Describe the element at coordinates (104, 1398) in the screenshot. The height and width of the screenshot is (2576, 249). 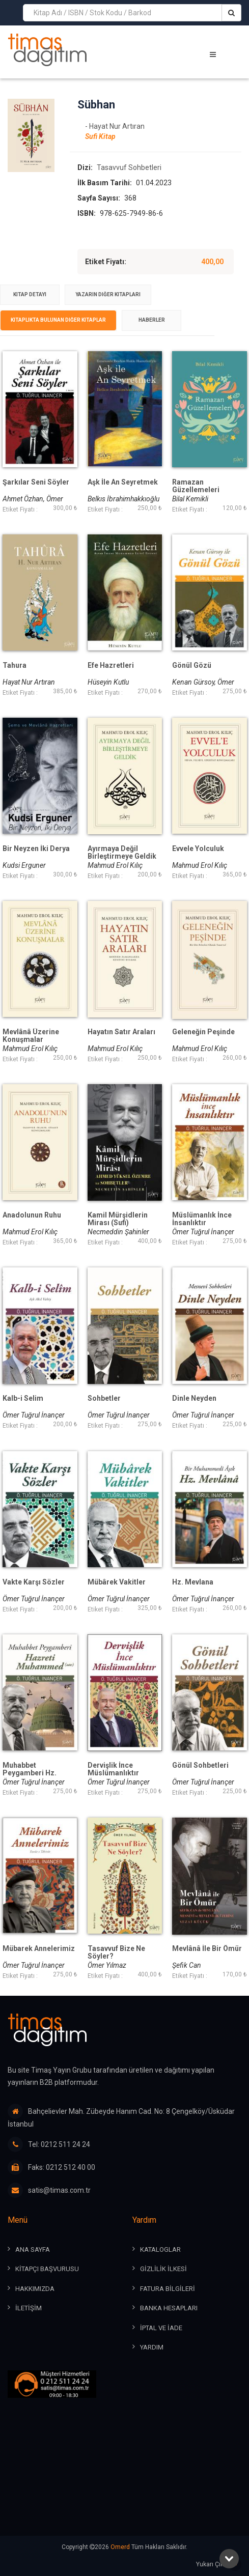
I see `Sohbetler` at that location.